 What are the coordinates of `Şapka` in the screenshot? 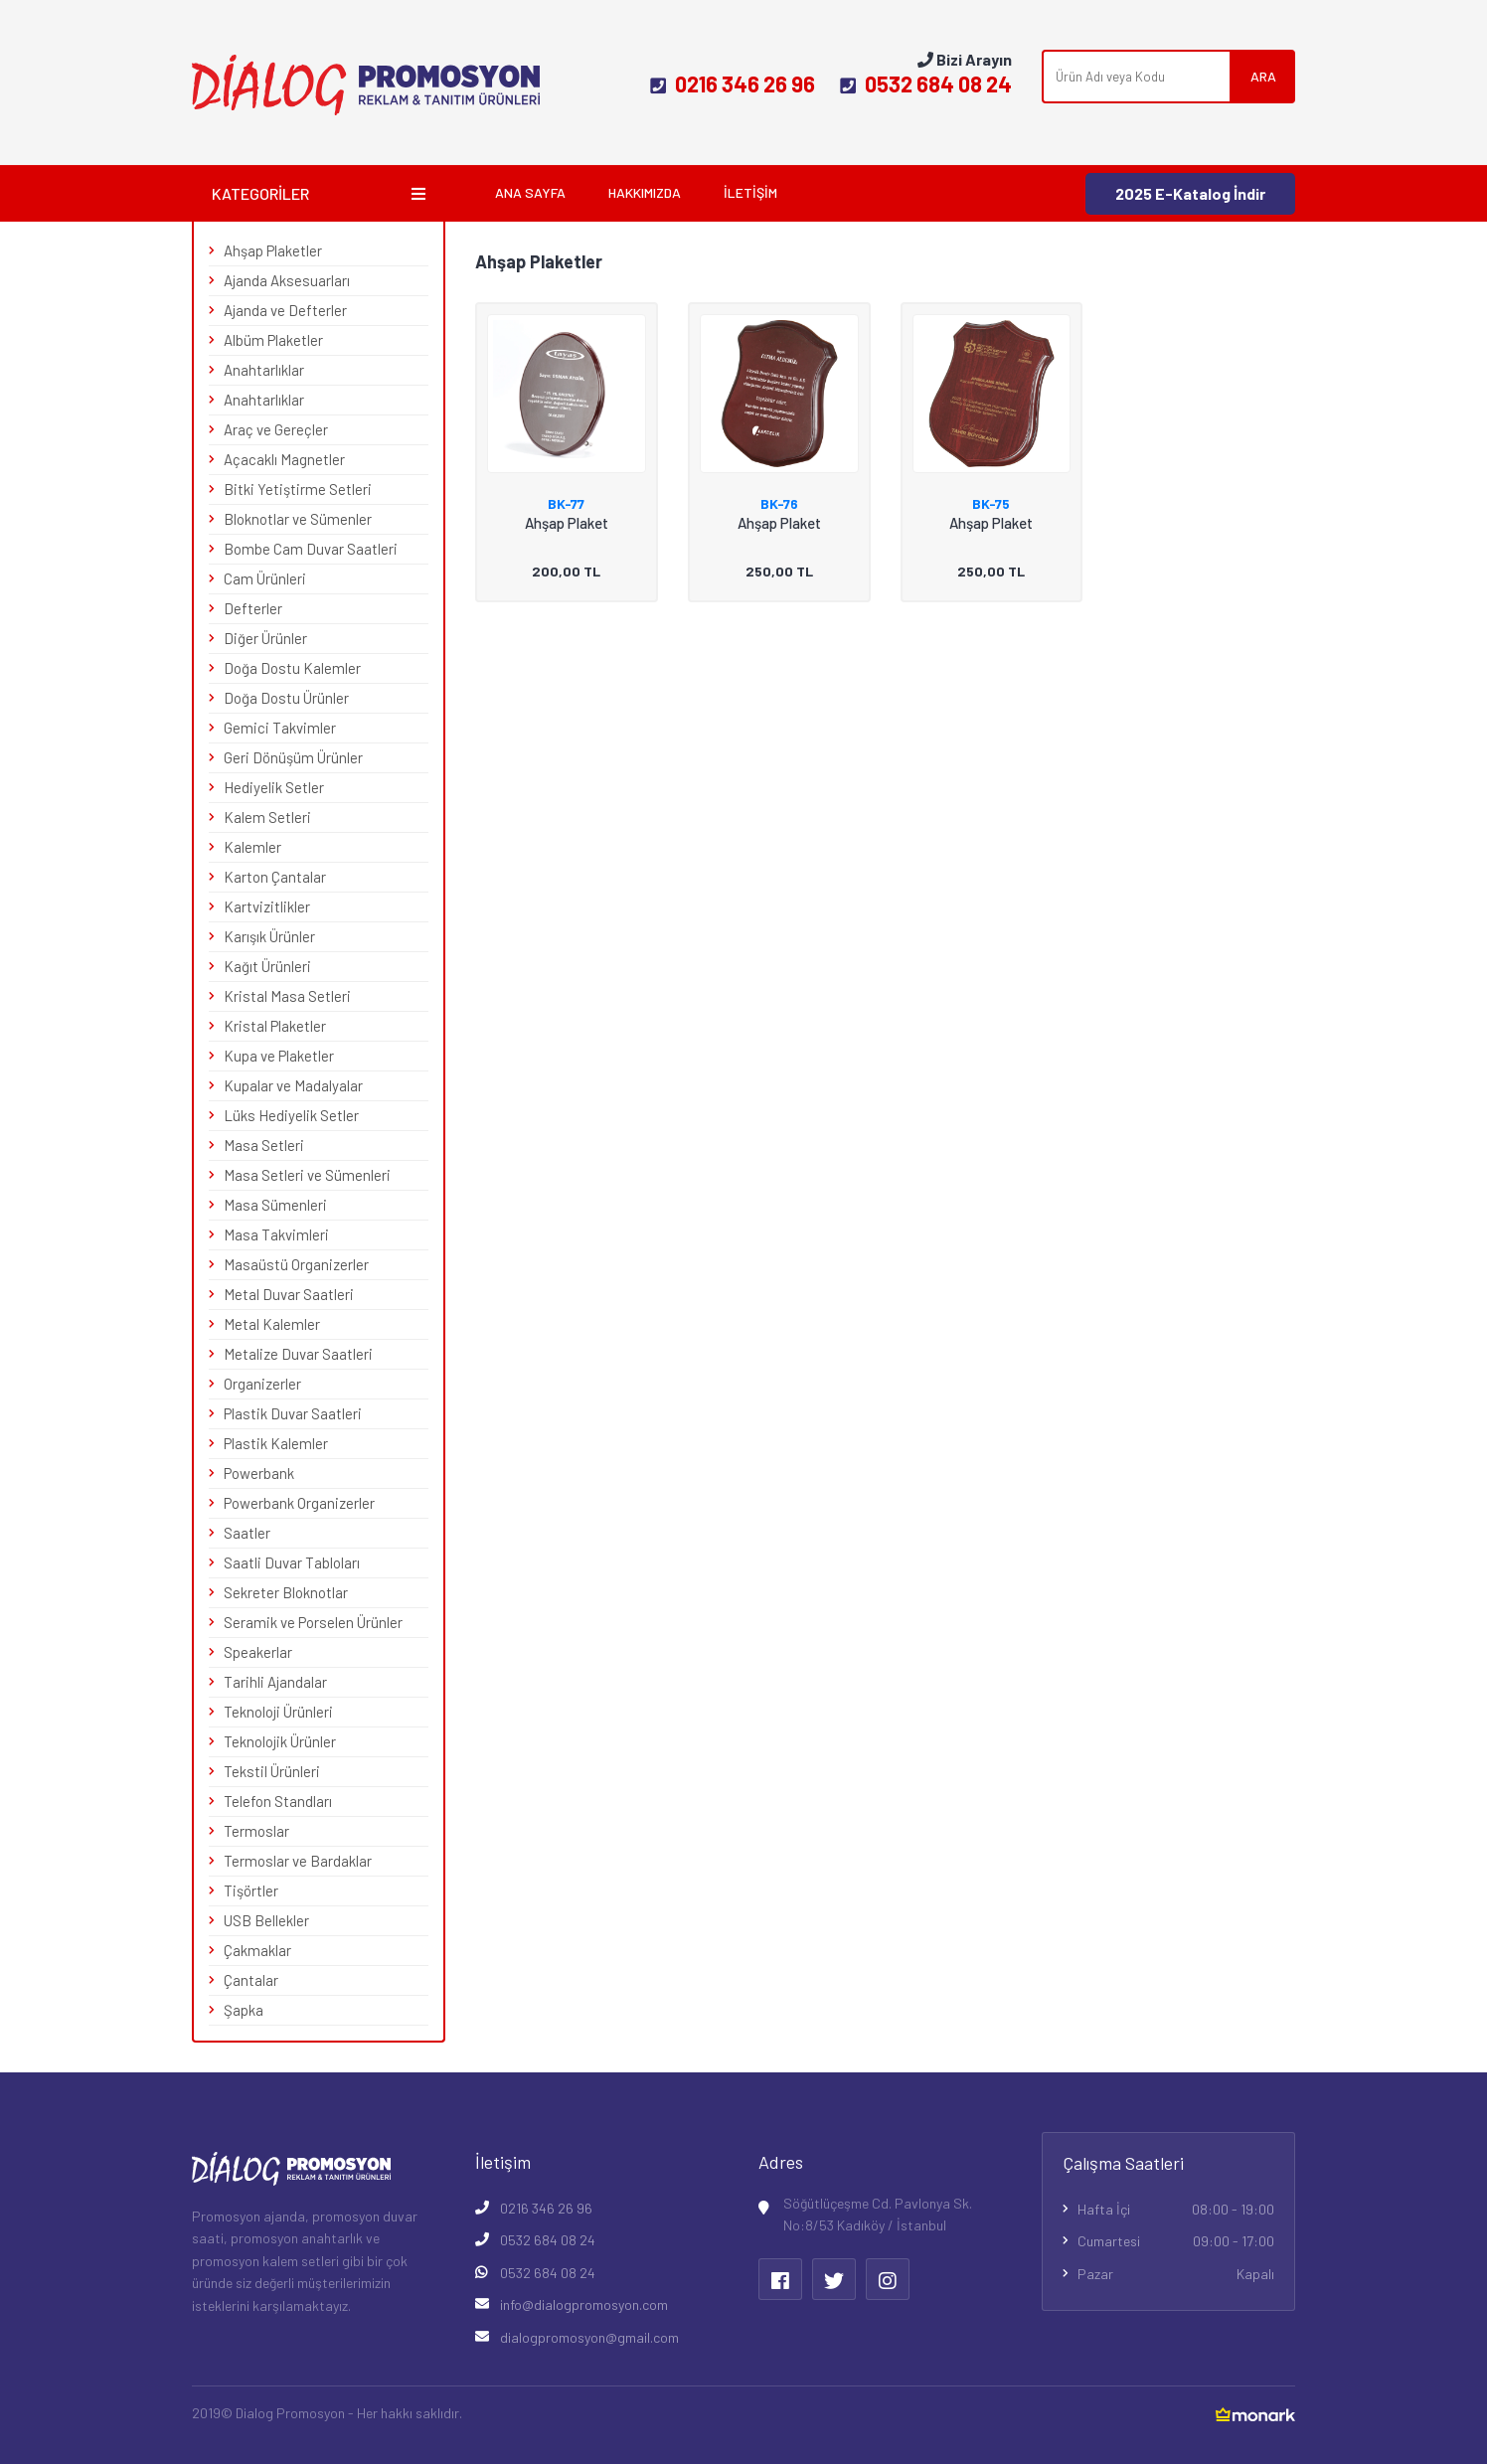 It's located at (243, 2010).